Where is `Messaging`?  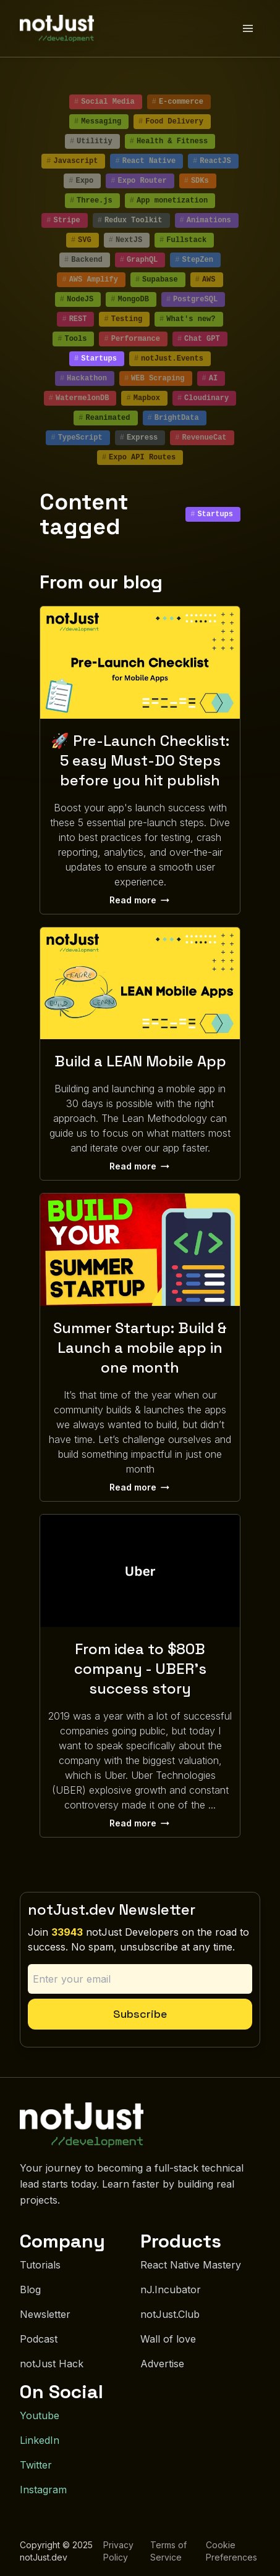 Messaging is located at coordinates (97, 121).